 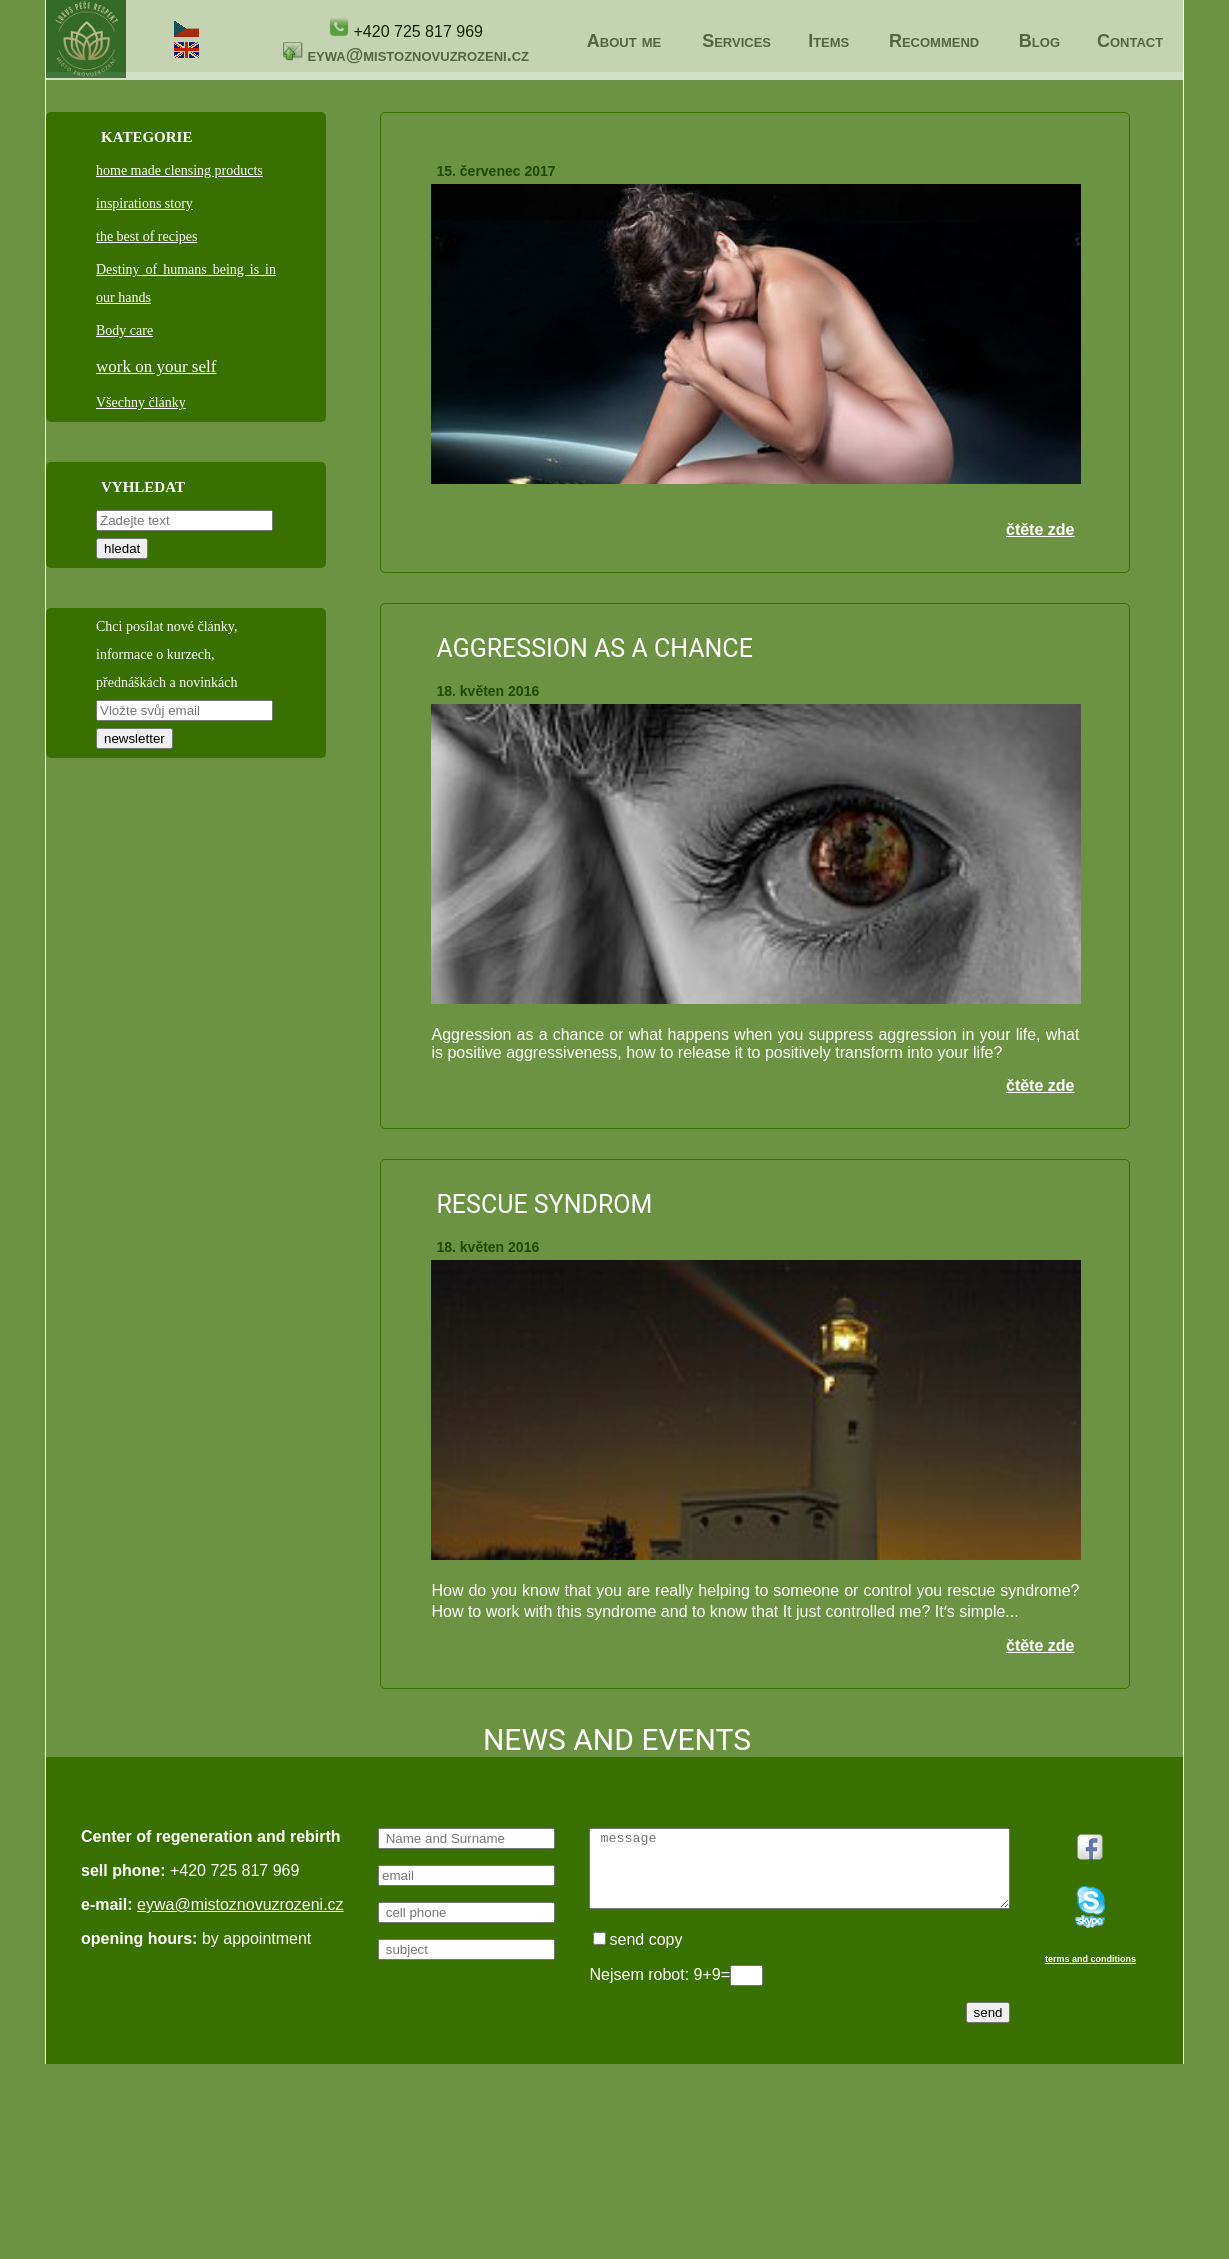 What do you see at coordinates (179, 170) in the screenshot?
I see `home made clensing products` at bounding box center [179, 170].